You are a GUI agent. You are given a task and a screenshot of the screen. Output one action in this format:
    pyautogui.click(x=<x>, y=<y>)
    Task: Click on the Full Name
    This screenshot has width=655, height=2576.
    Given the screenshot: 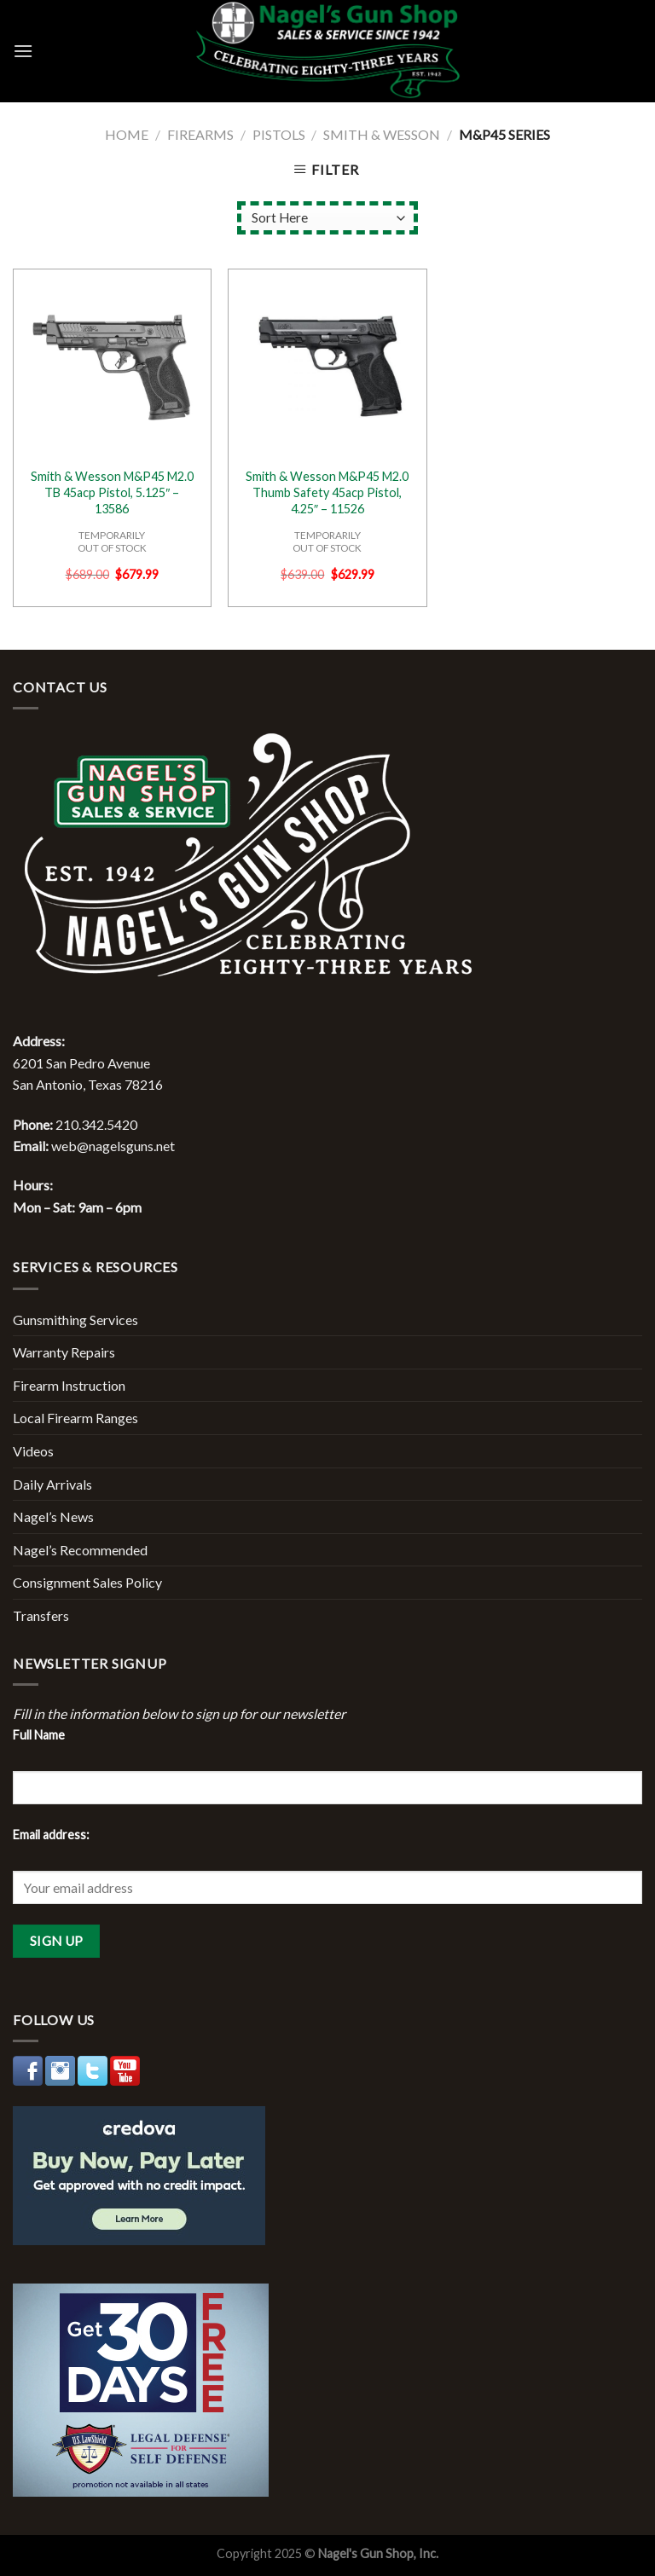 What is the action you would take?
    pyautogui.click(x=39, y=1735)
    